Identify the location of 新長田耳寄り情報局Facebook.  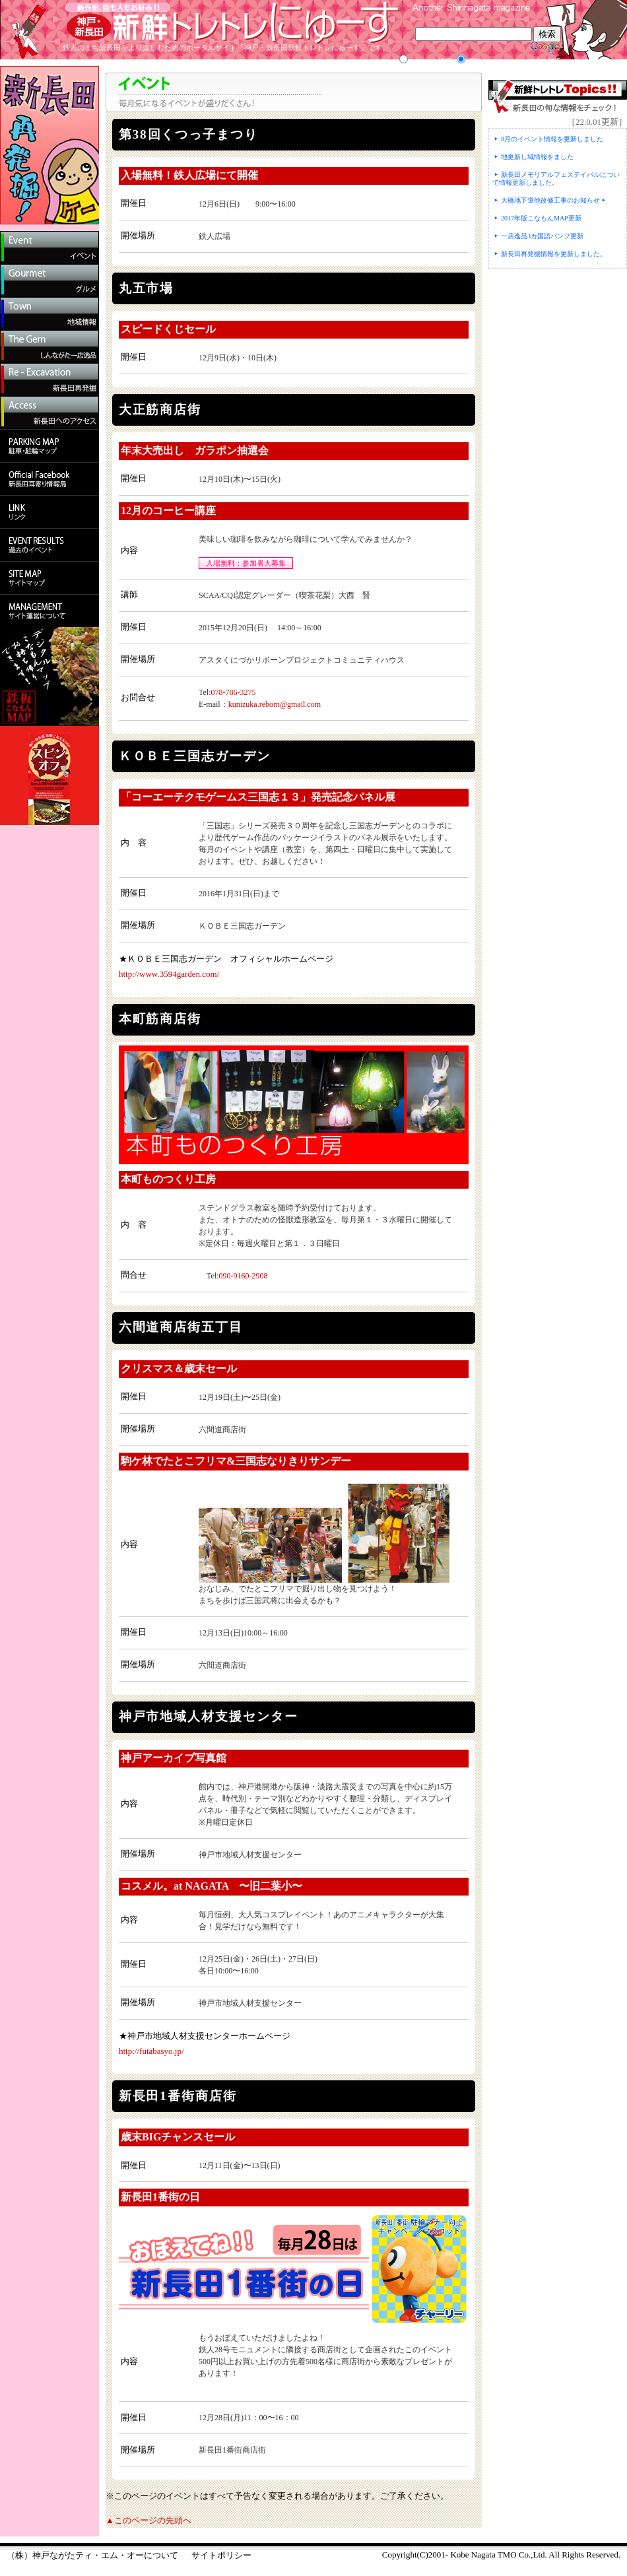
(49, 478).